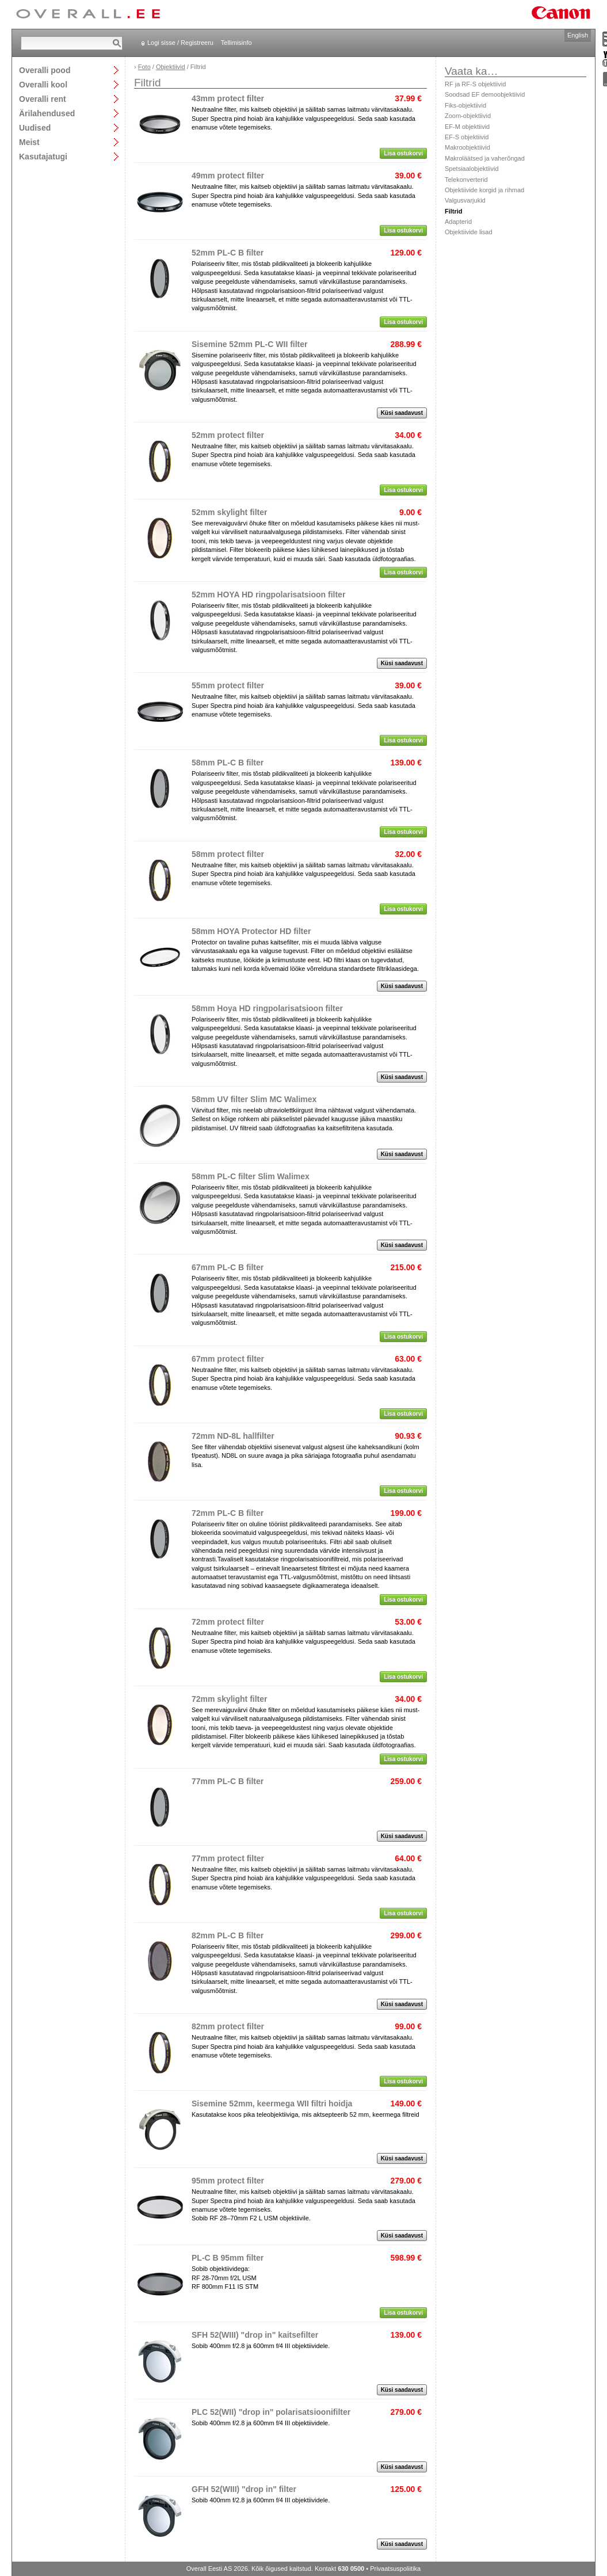 The width and height of the screenshot is (607, 2576). Describe the element at coordinates (484, 189) in the screenshot. I see `Objektiivide korgid ja rihmad` at that location.